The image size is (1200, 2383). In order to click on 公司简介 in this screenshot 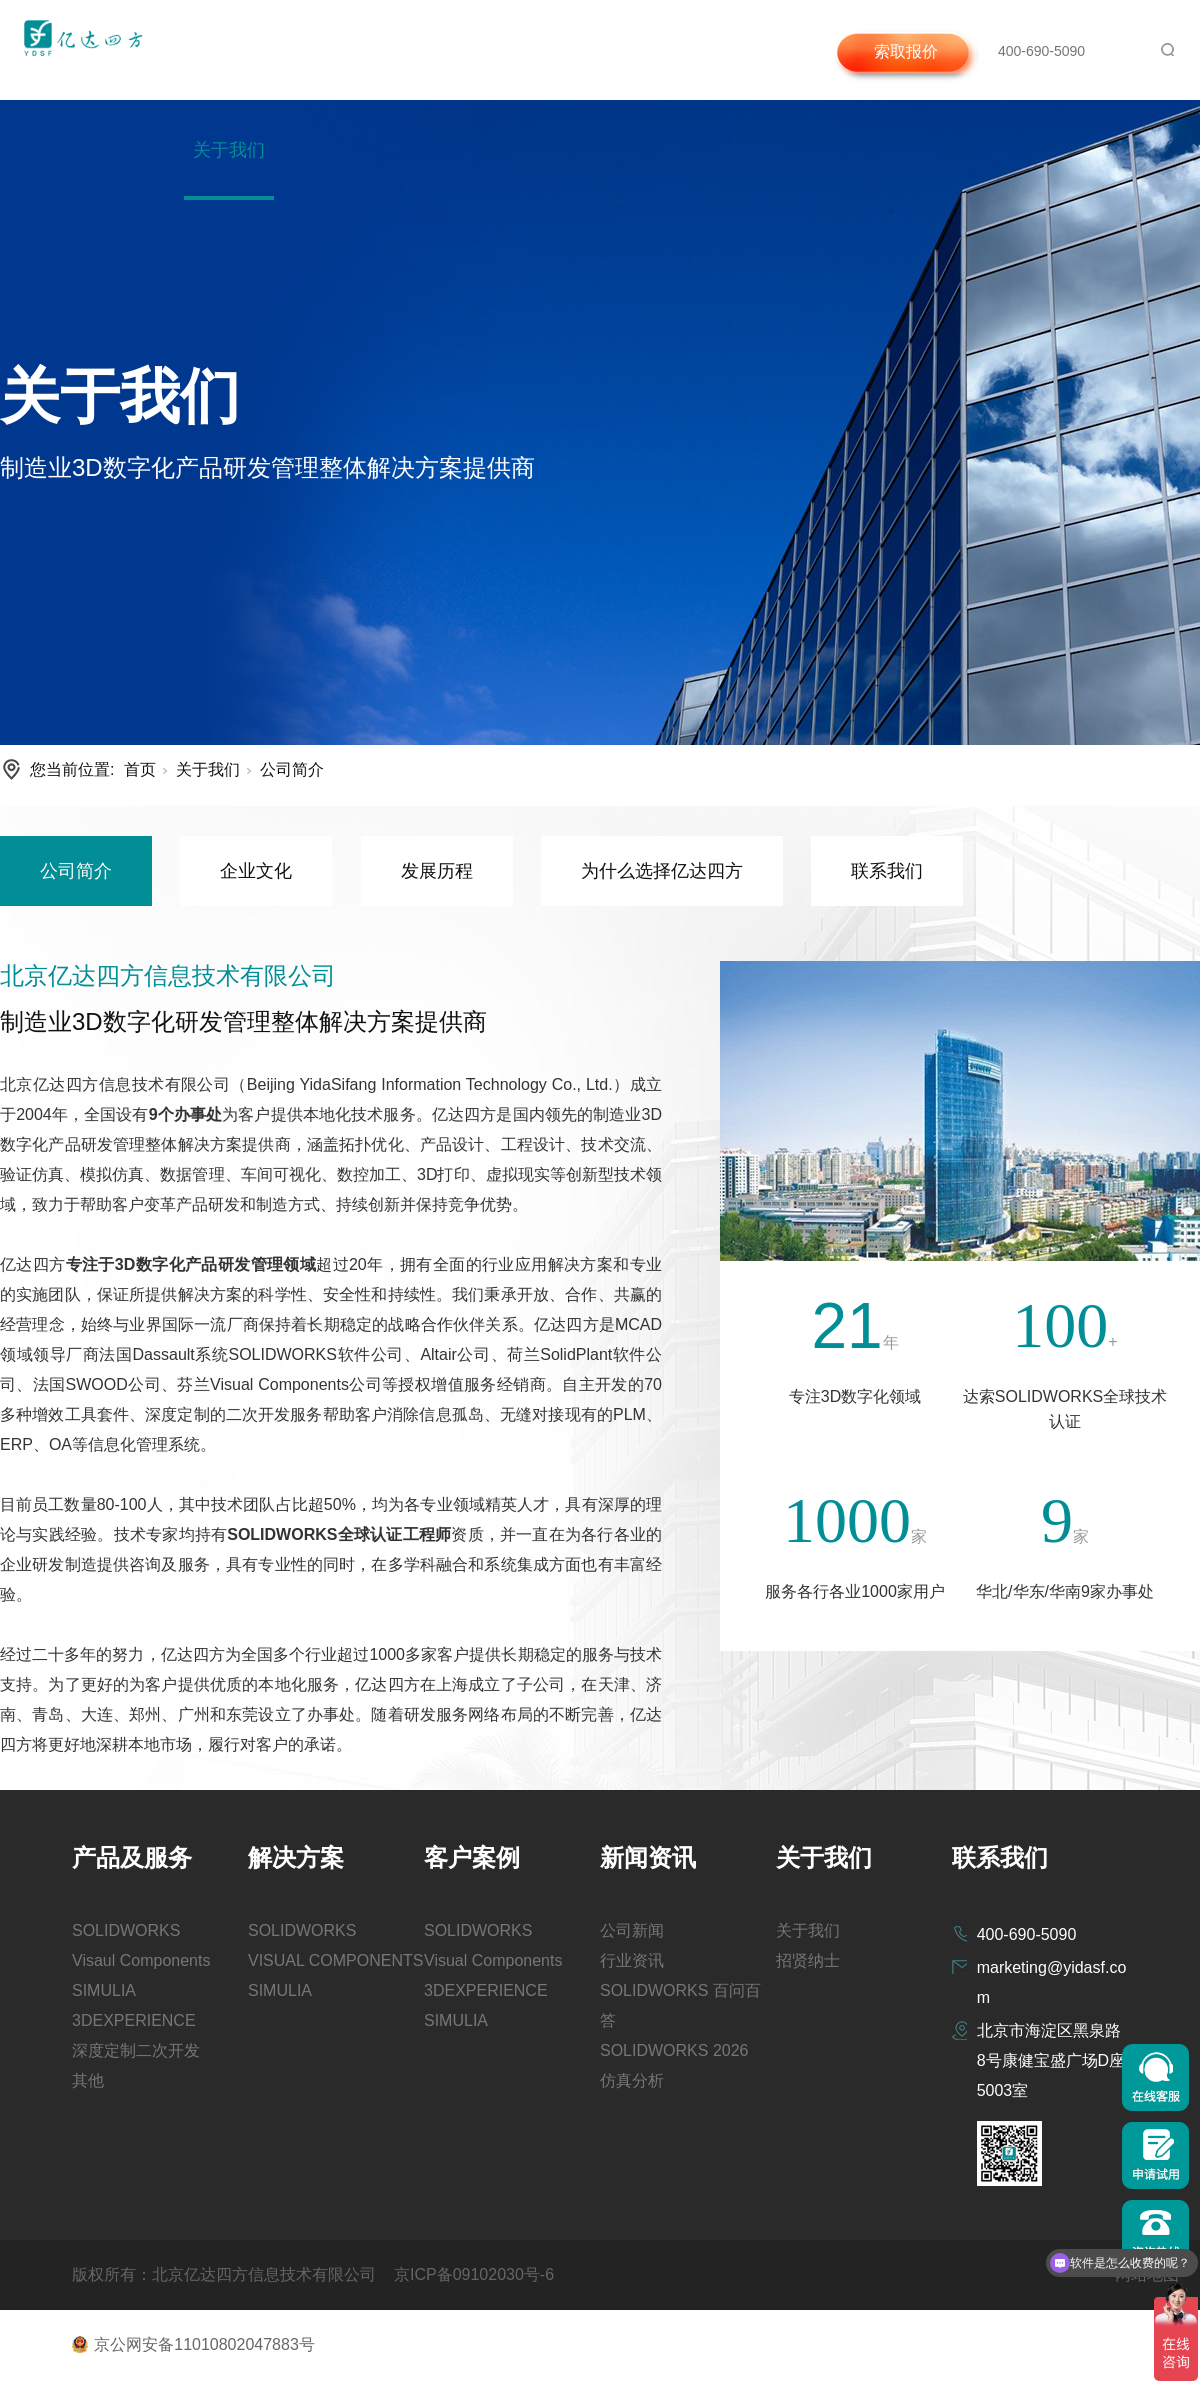, I will do `click(292, 769)`.